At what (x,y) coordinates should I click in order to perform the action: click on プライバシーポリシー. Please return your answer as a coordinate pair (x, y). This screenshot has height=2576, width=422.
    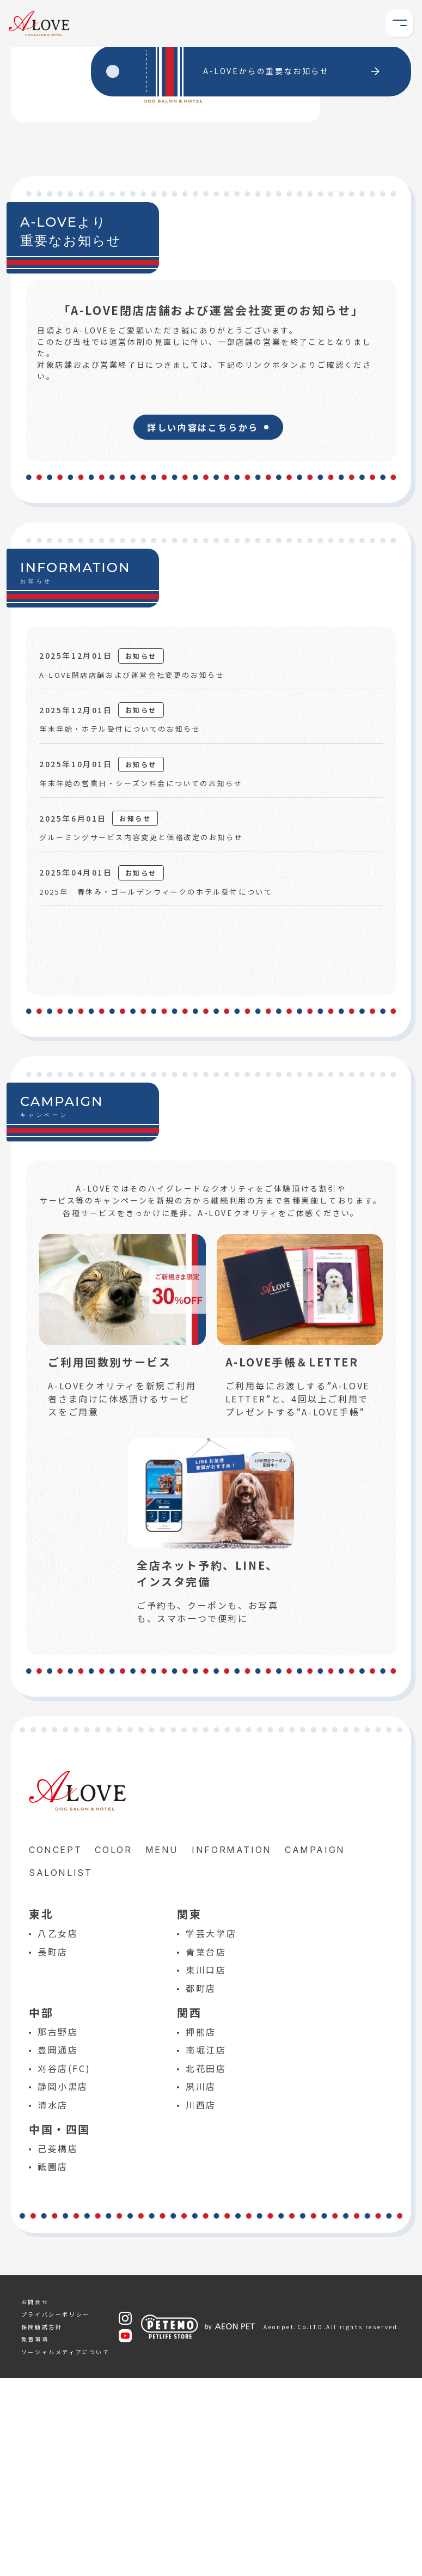
    Looking at the image, I should click on (55, 2512).